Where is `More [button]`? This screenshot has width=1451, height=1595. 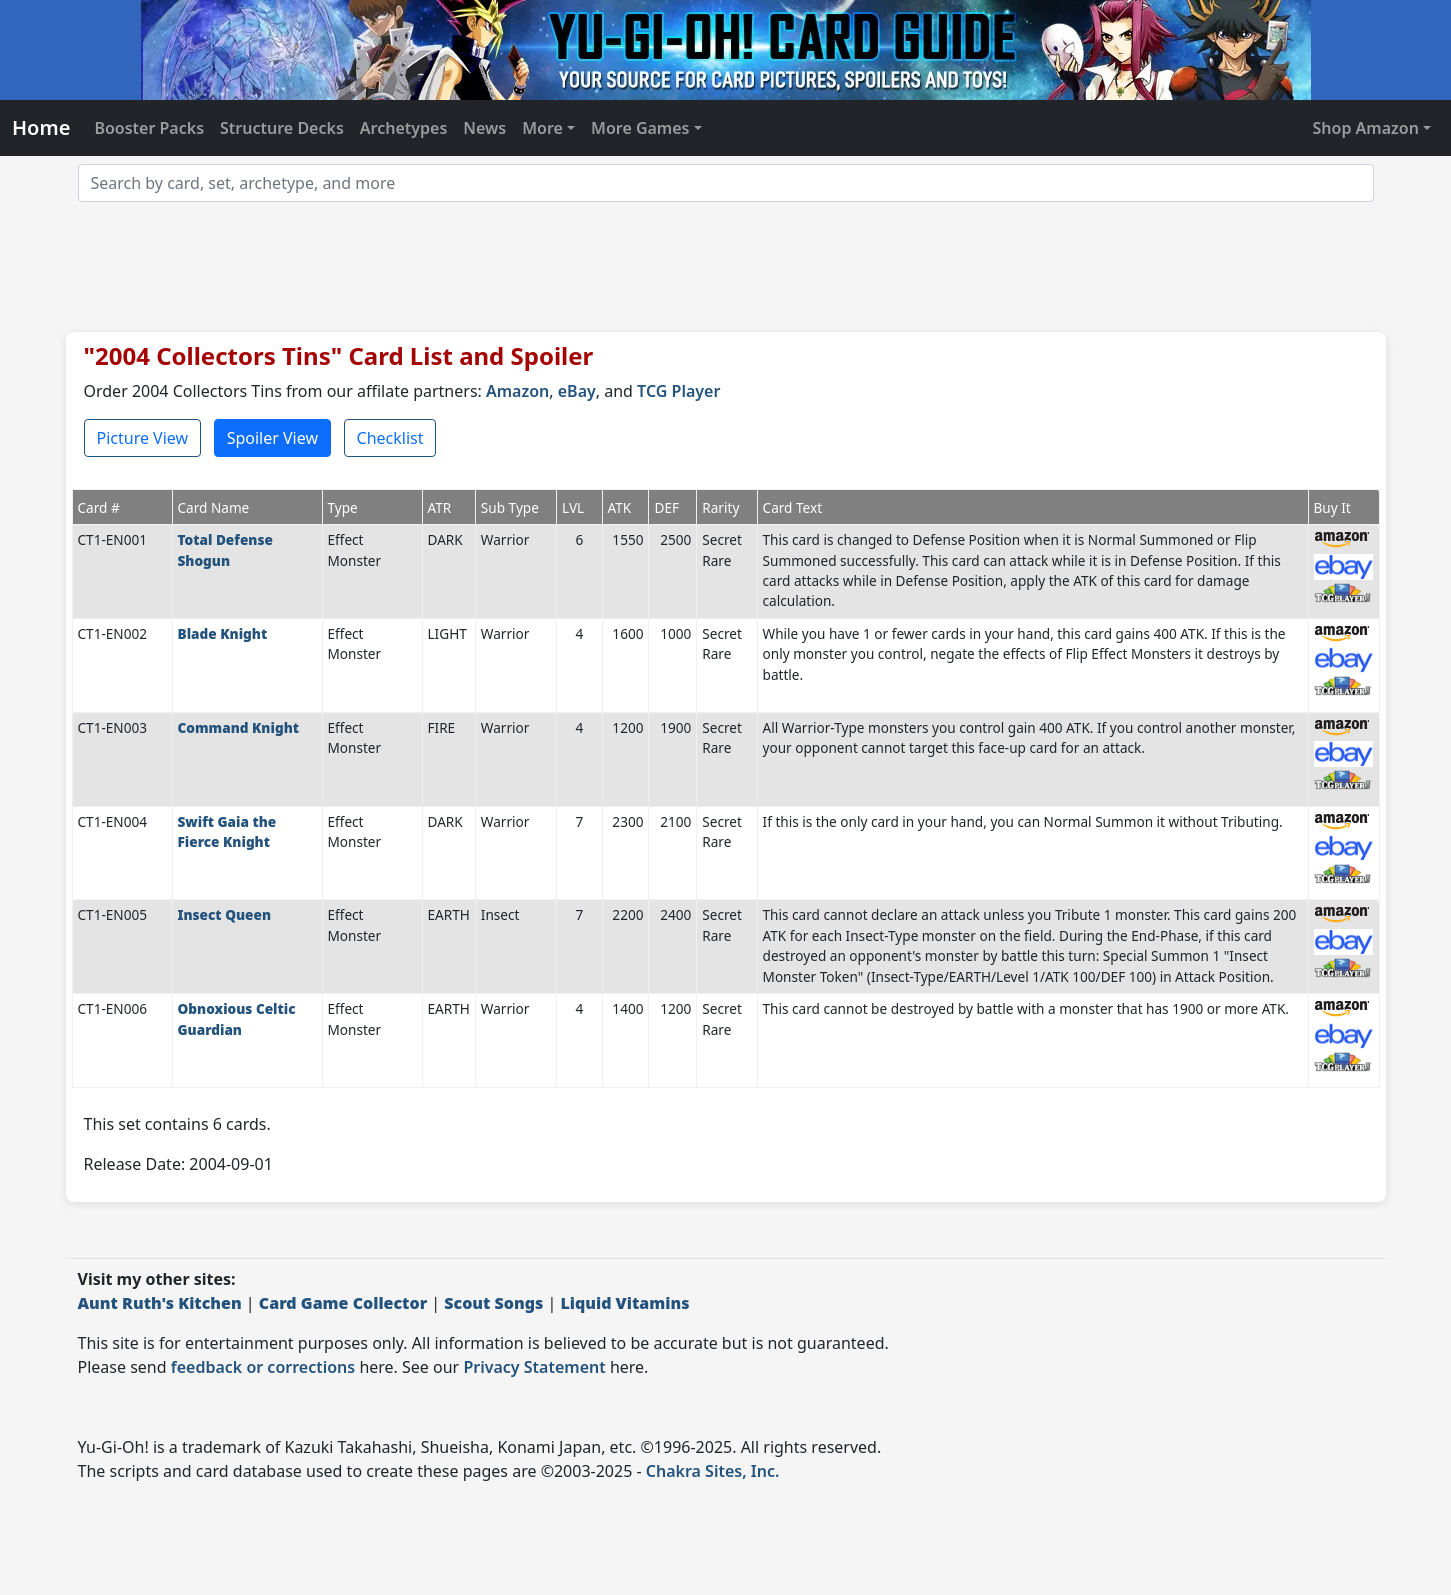 More [button] is located at coordinates (542, 128).